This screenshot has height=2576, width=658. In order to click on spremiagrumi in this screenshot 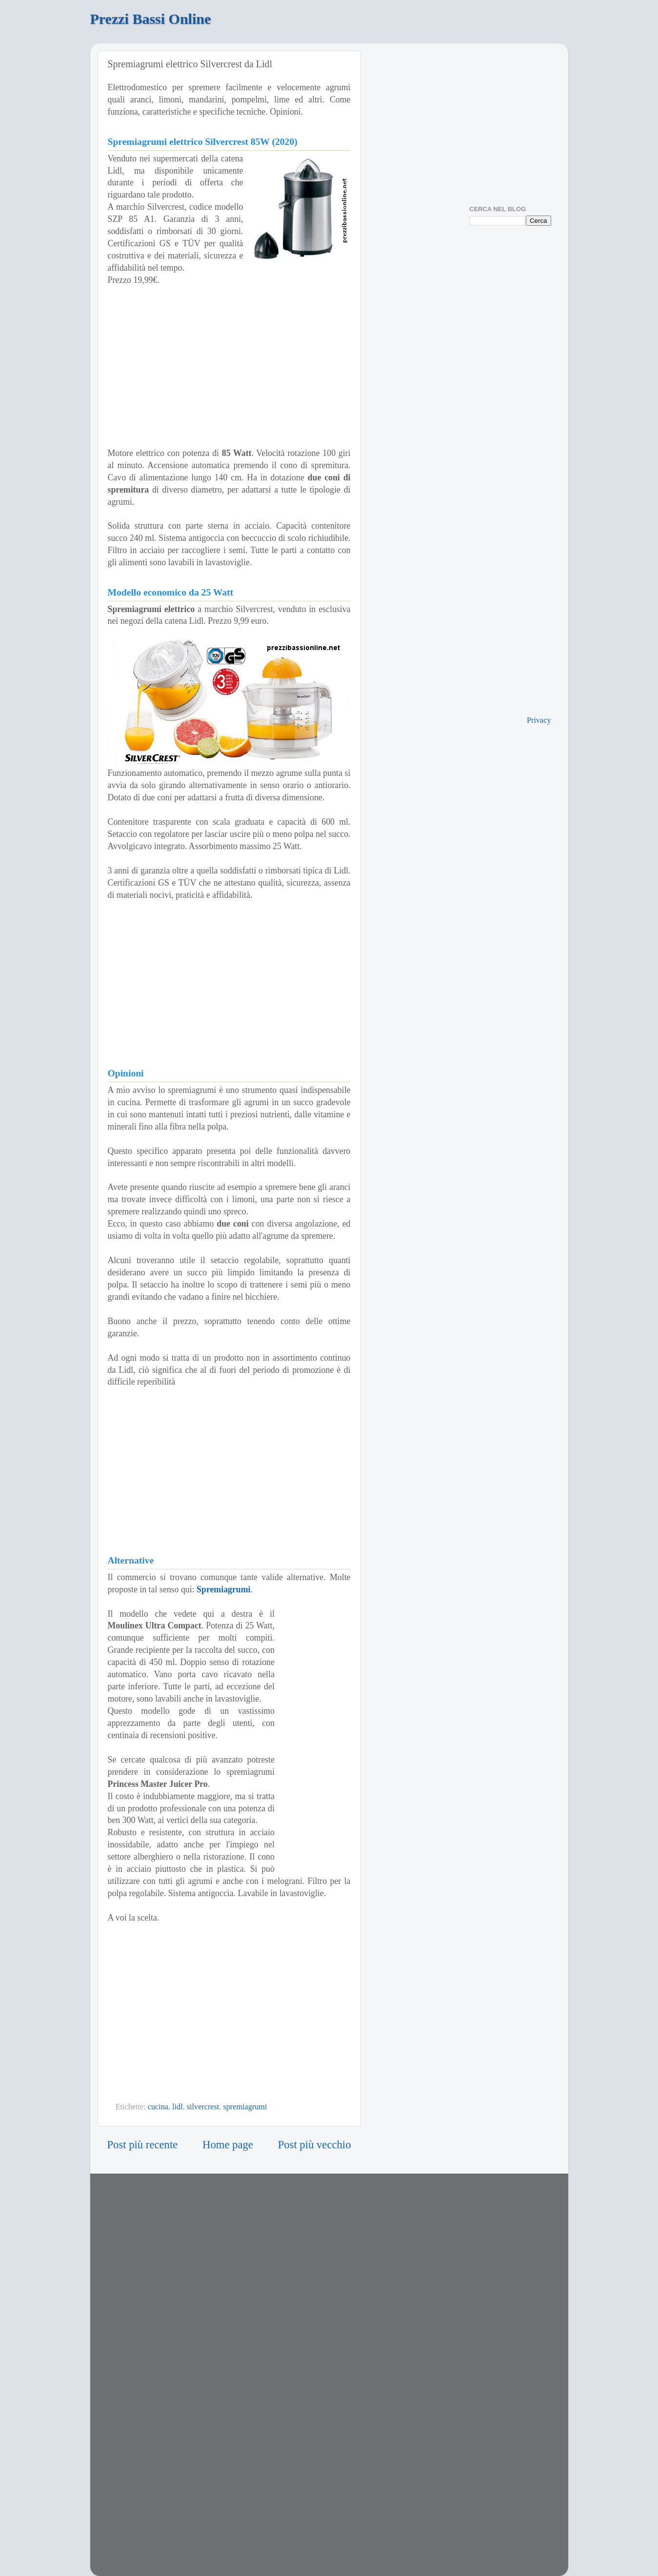, I will do `click(245, 2106)`.